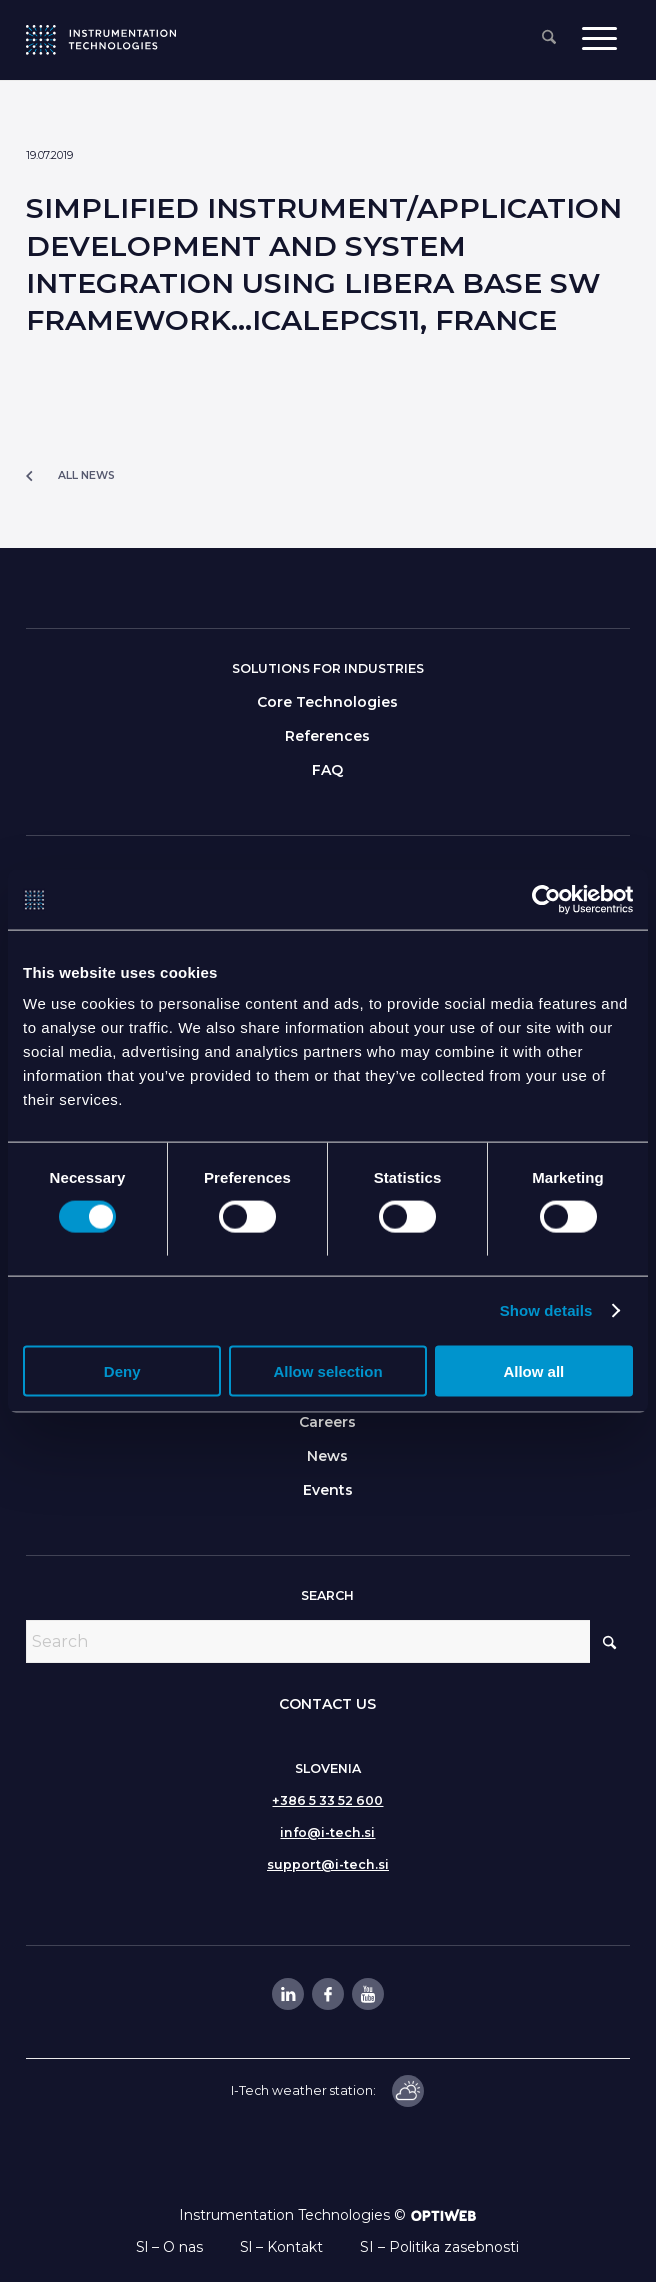  I want to click on Deny, so click(122, 1371).